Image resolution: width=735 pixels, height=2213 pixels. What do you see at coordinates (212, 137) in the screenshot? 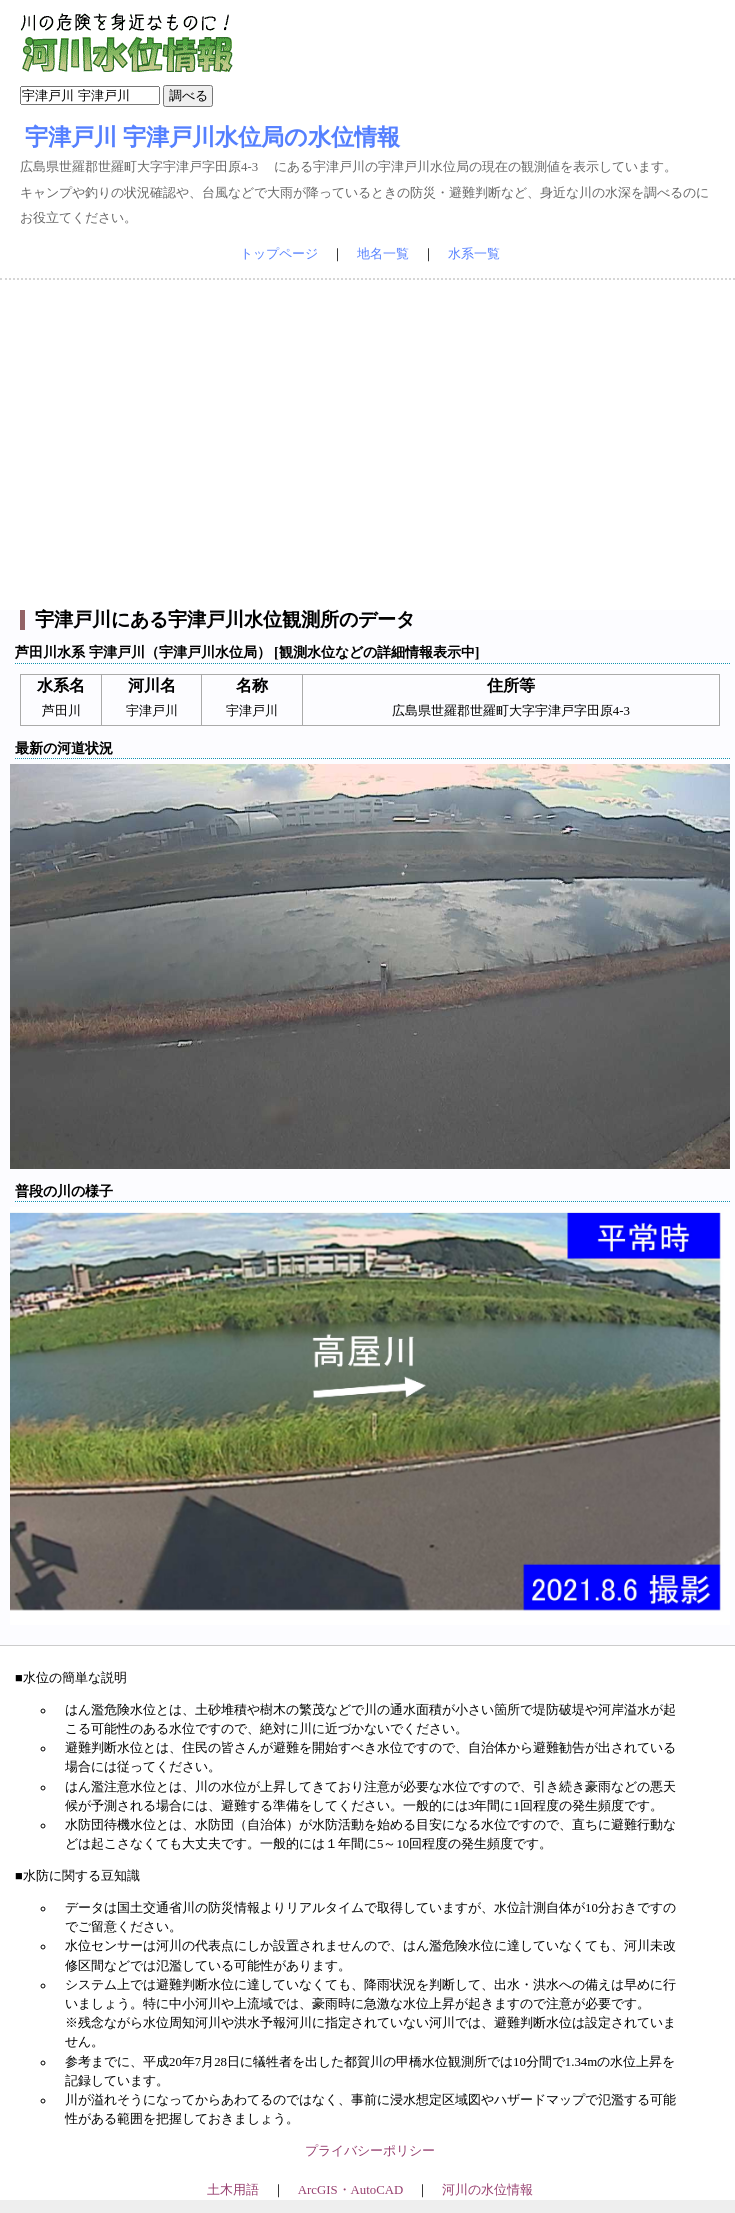
I see `宇津戸川 宇津戸川水位局の水位情報` at bounding box center [212, 137].